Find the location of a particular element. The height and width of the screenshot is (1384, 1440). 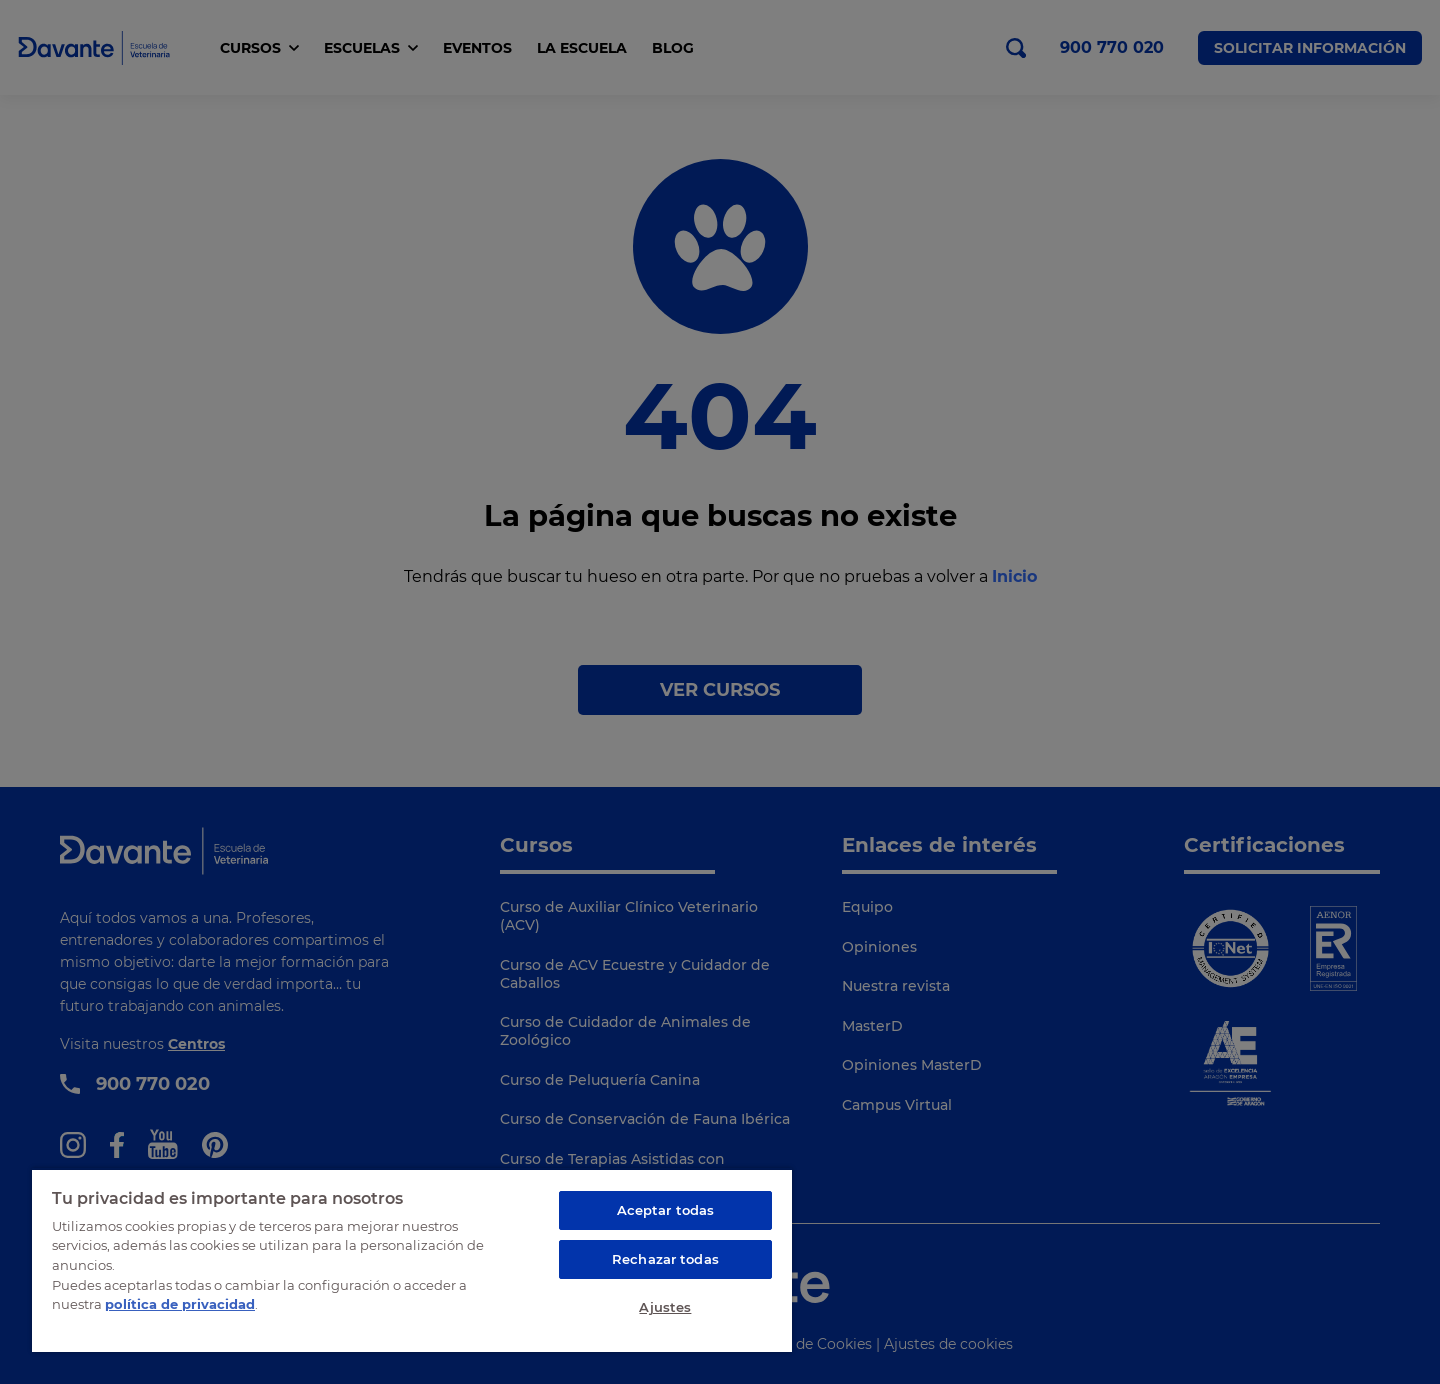

política de privacidad is located at coordinates (180, 1304).